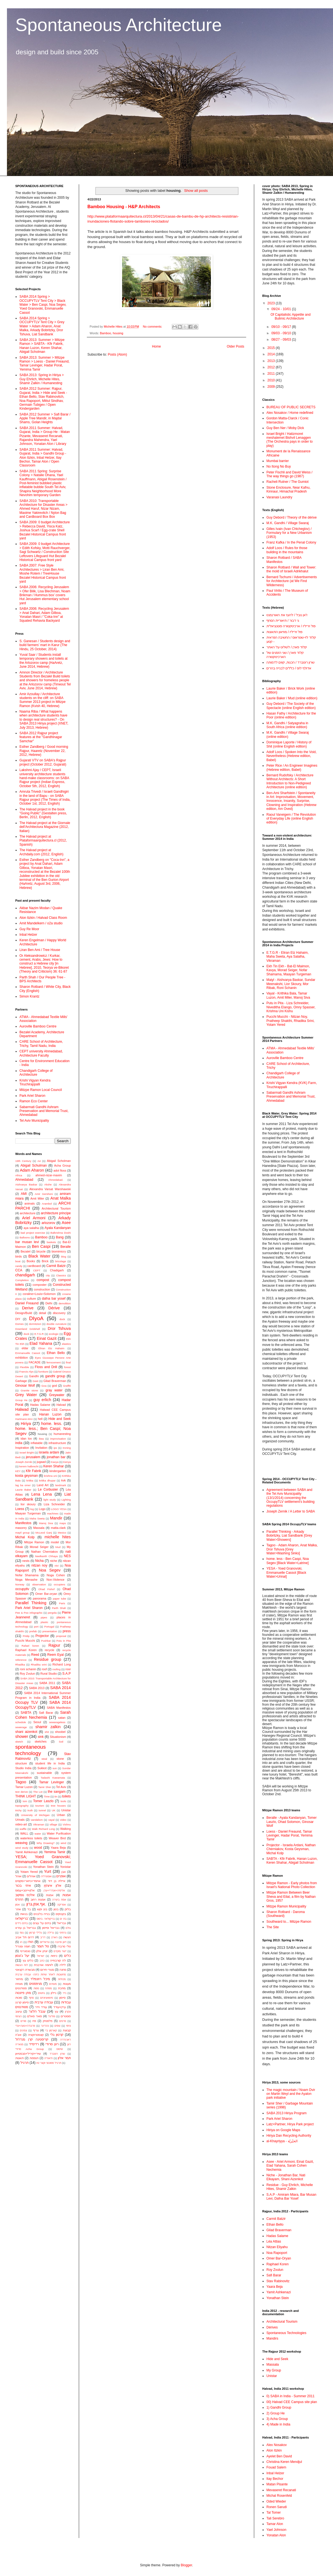 The width and height of the screenshot is (333, 2576). I want to click on כיפות, so click(54, 1955).